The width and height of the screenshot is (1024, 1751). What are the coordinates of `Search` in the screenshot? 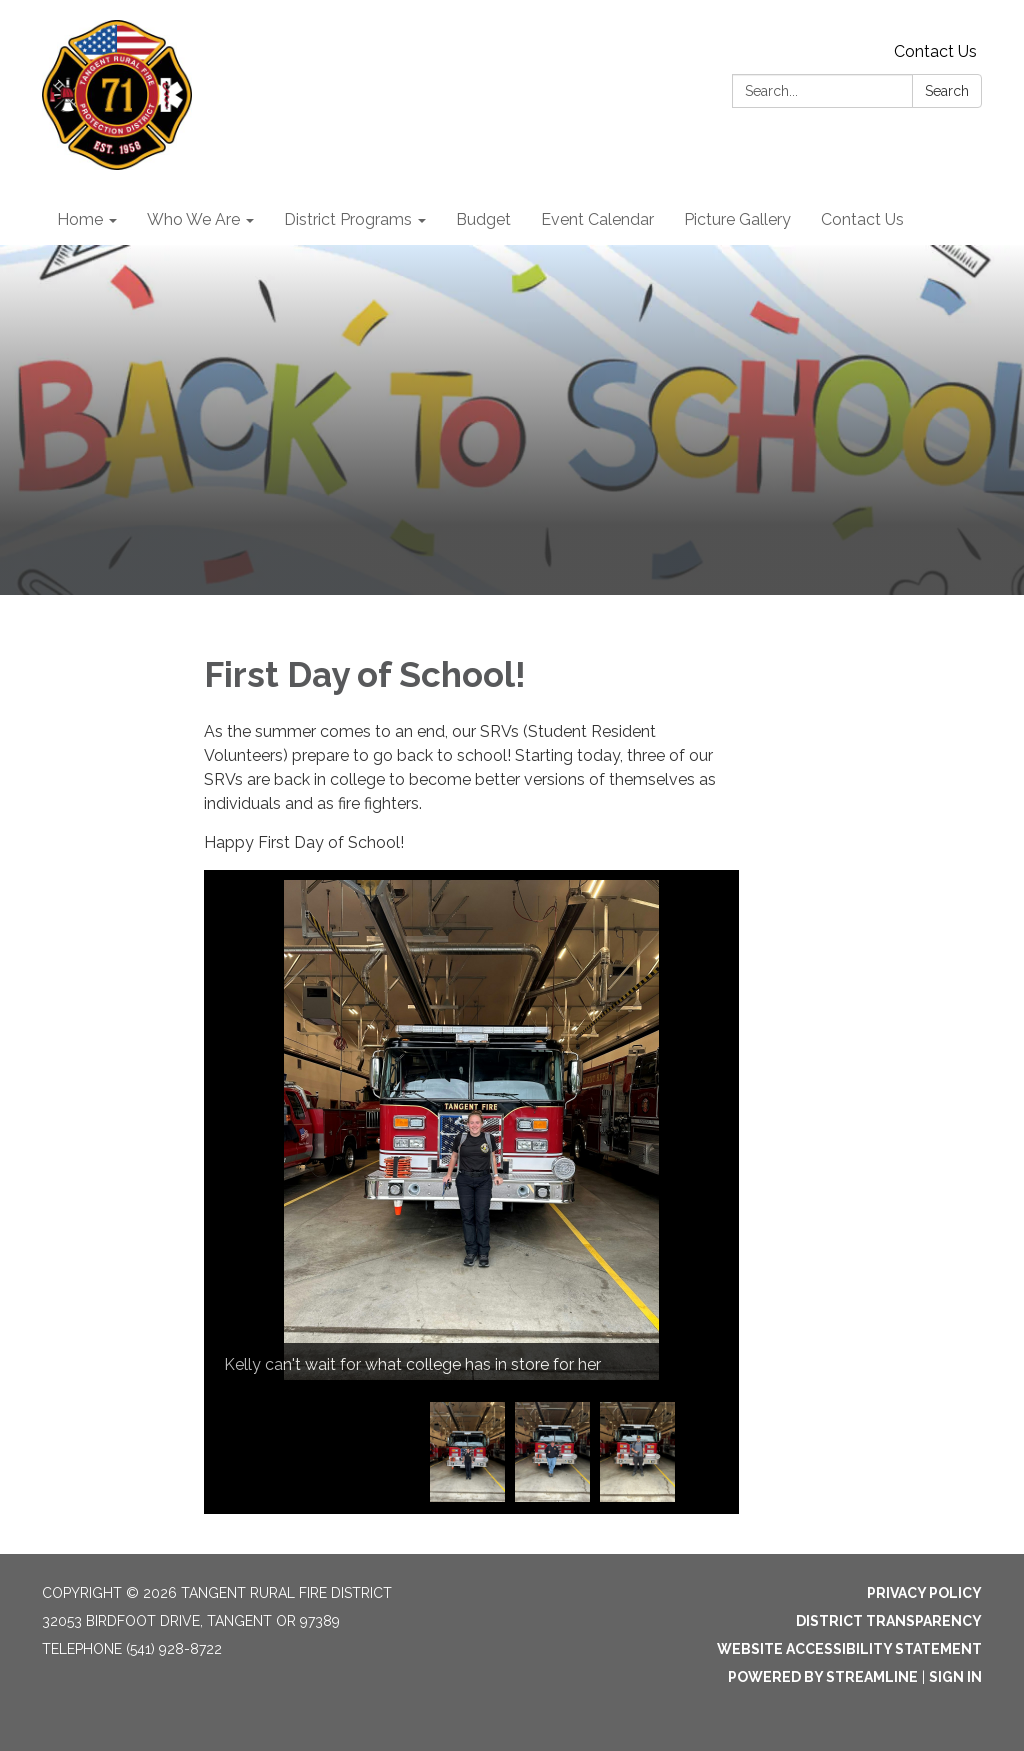 It's located at (947, 91).